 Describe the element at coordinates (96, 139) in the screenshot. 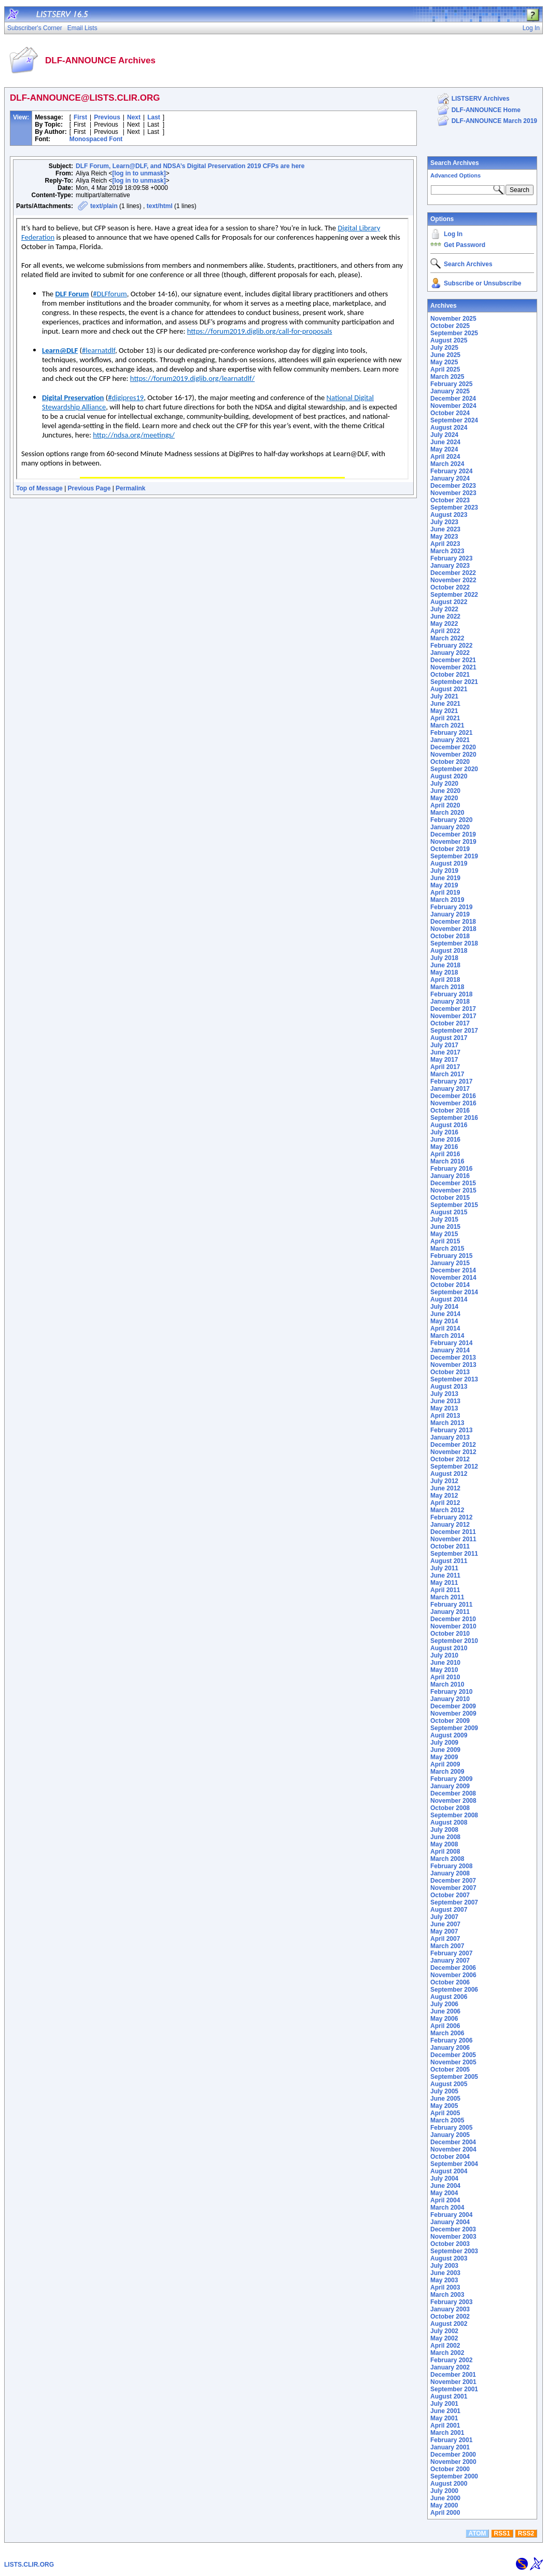

I see `Monospaced Font` at that location.